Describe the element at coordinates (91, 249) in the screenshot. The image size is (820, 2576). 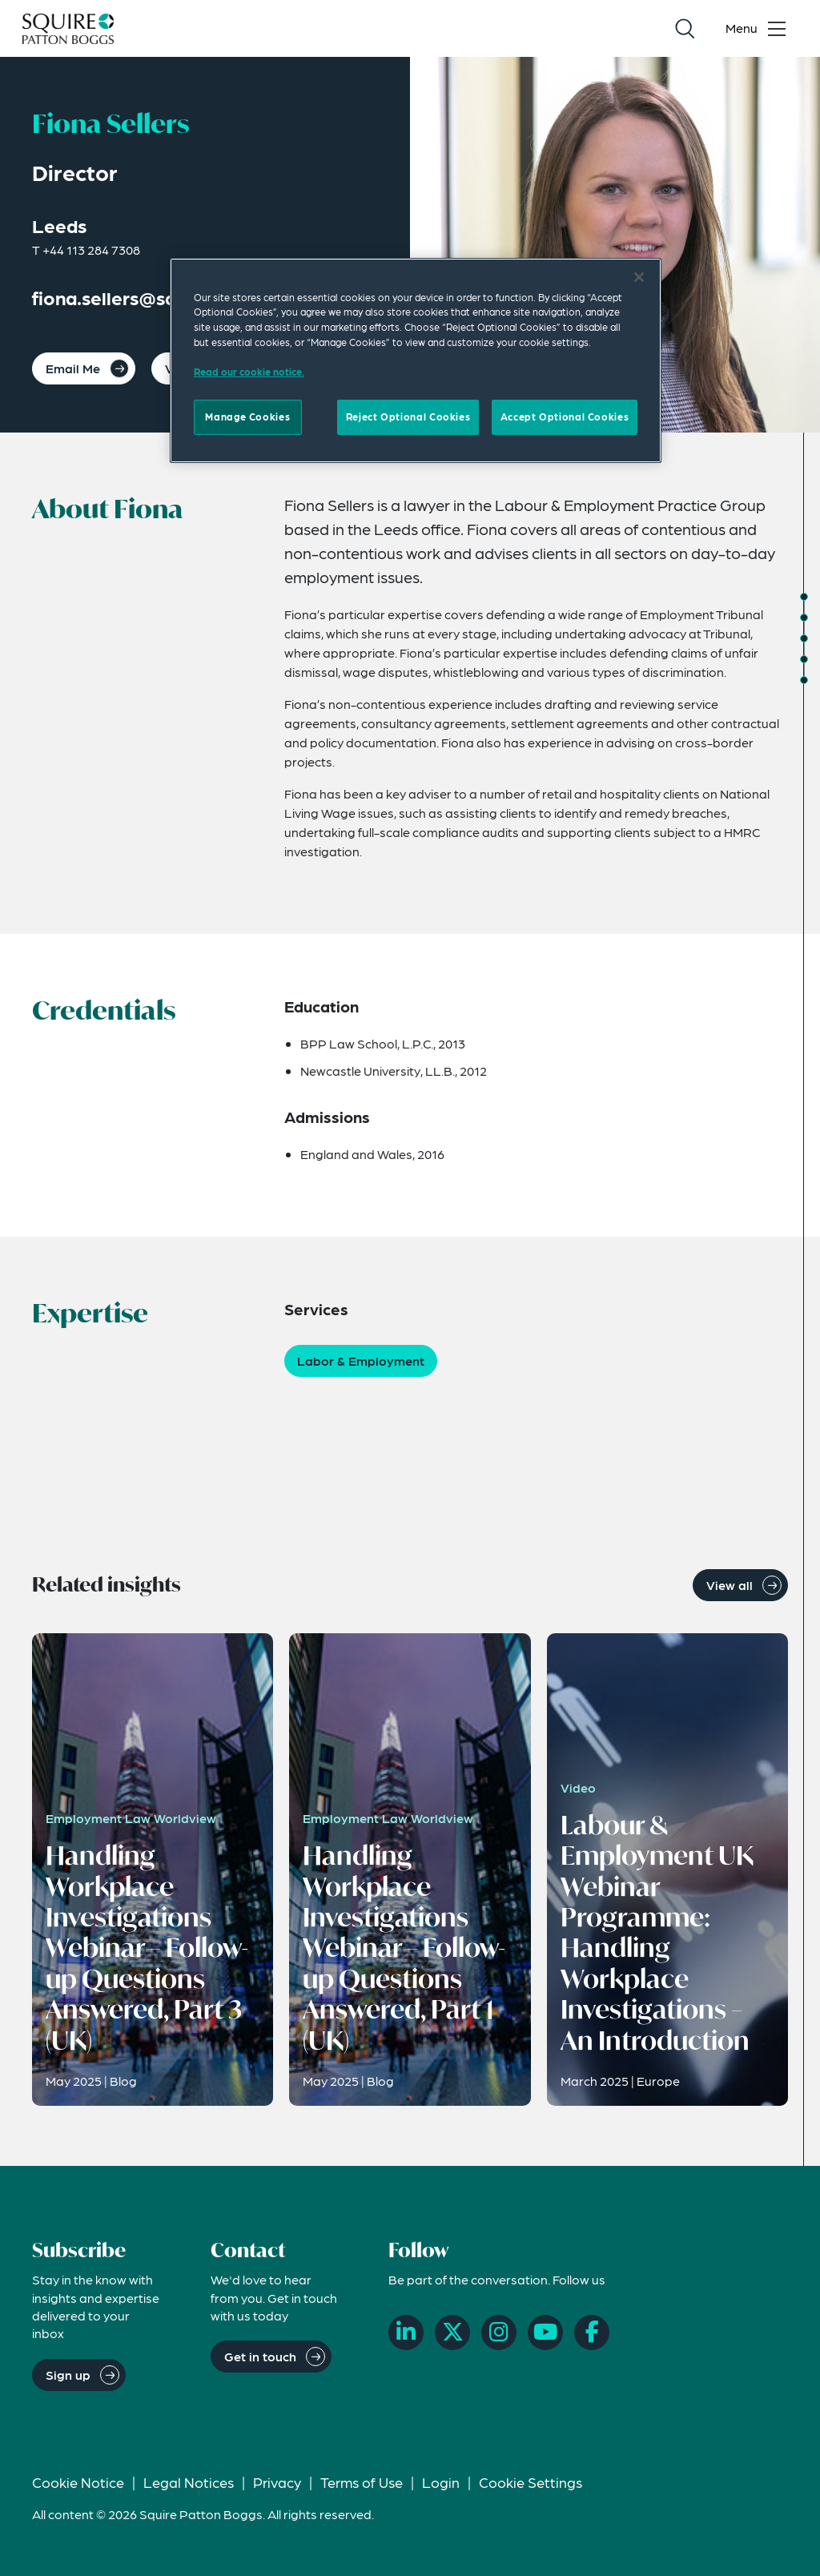
I see `+44 113 284 7308` at that location.